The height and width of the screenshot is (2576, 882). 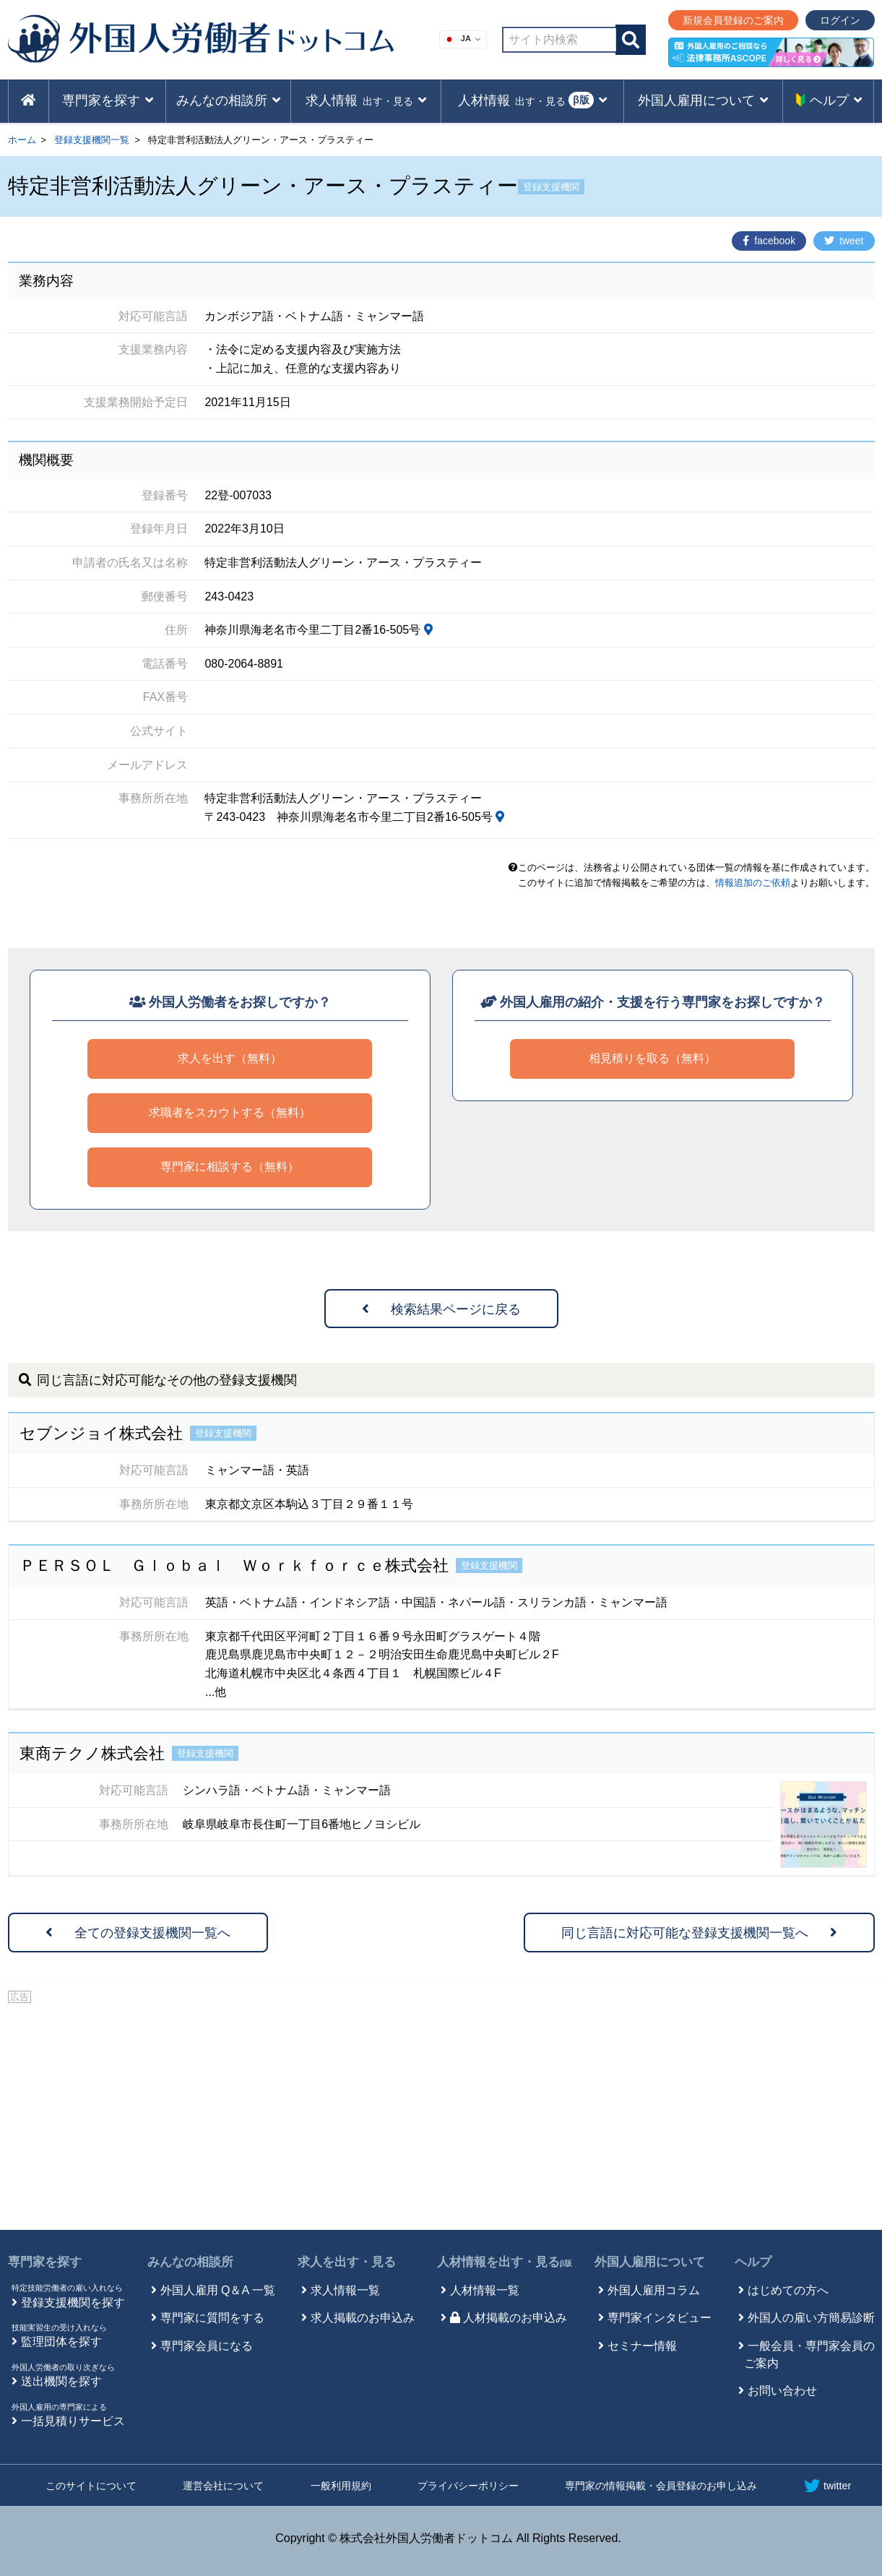 I want to click on 外国人雇用 Q＆A 一覧, so click(x=217, y=2290).